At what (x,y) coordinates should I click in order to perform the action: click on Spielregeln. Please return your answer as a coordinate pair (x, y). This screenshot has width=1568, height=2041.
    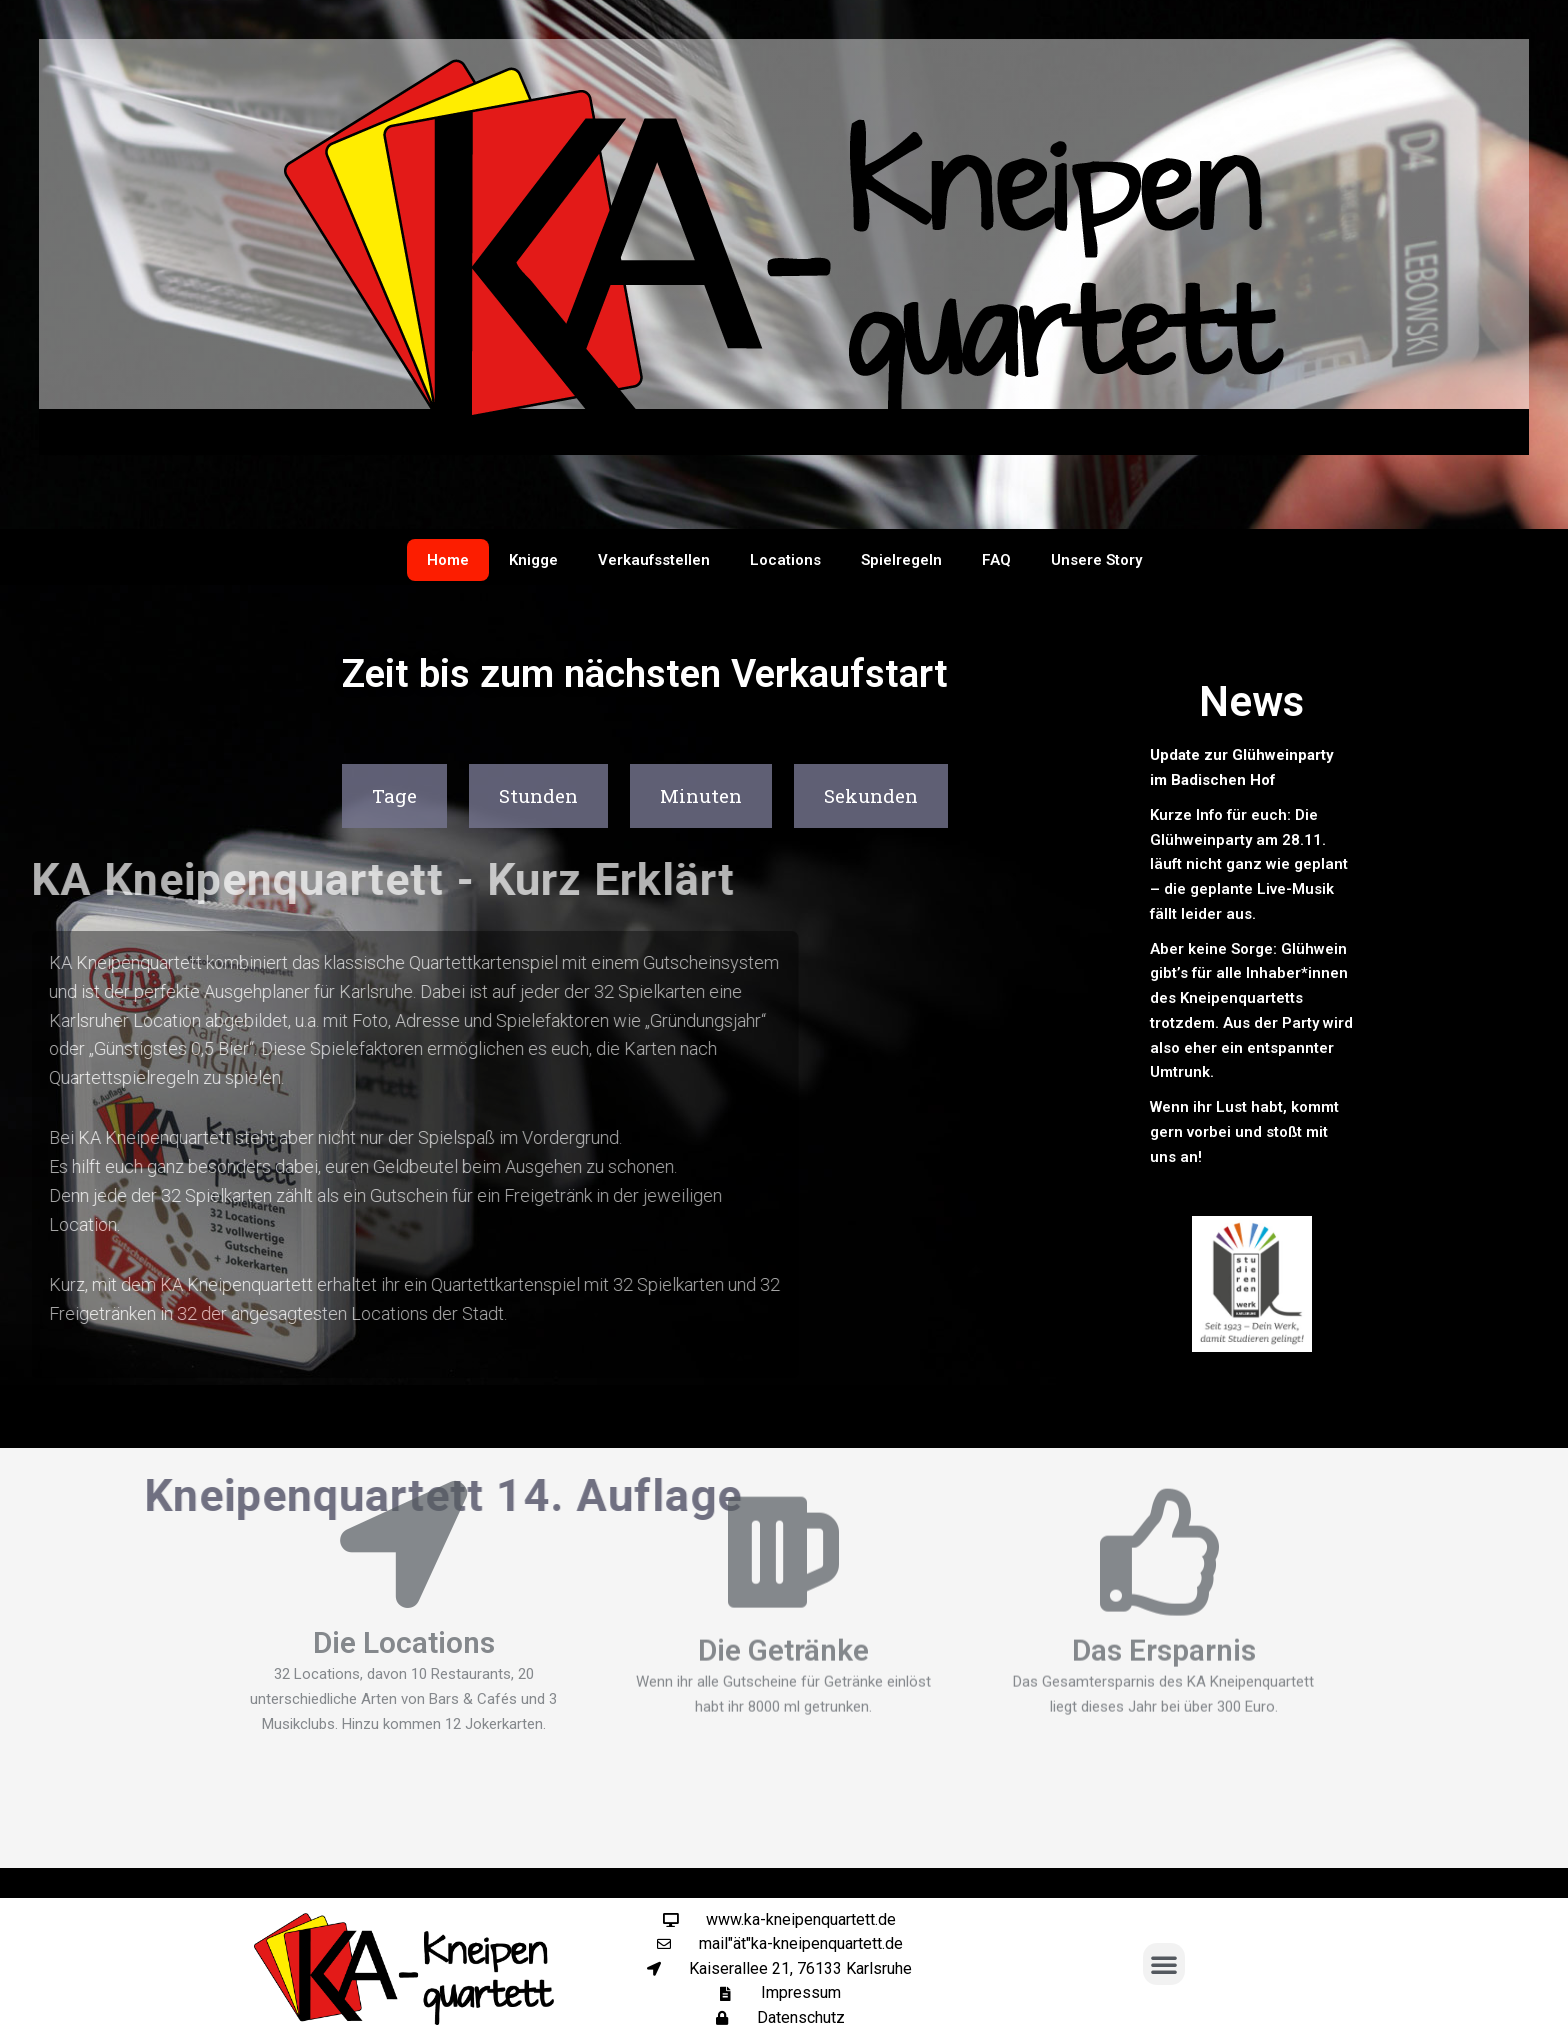
    Looking at the image, I should click on (901, 560).